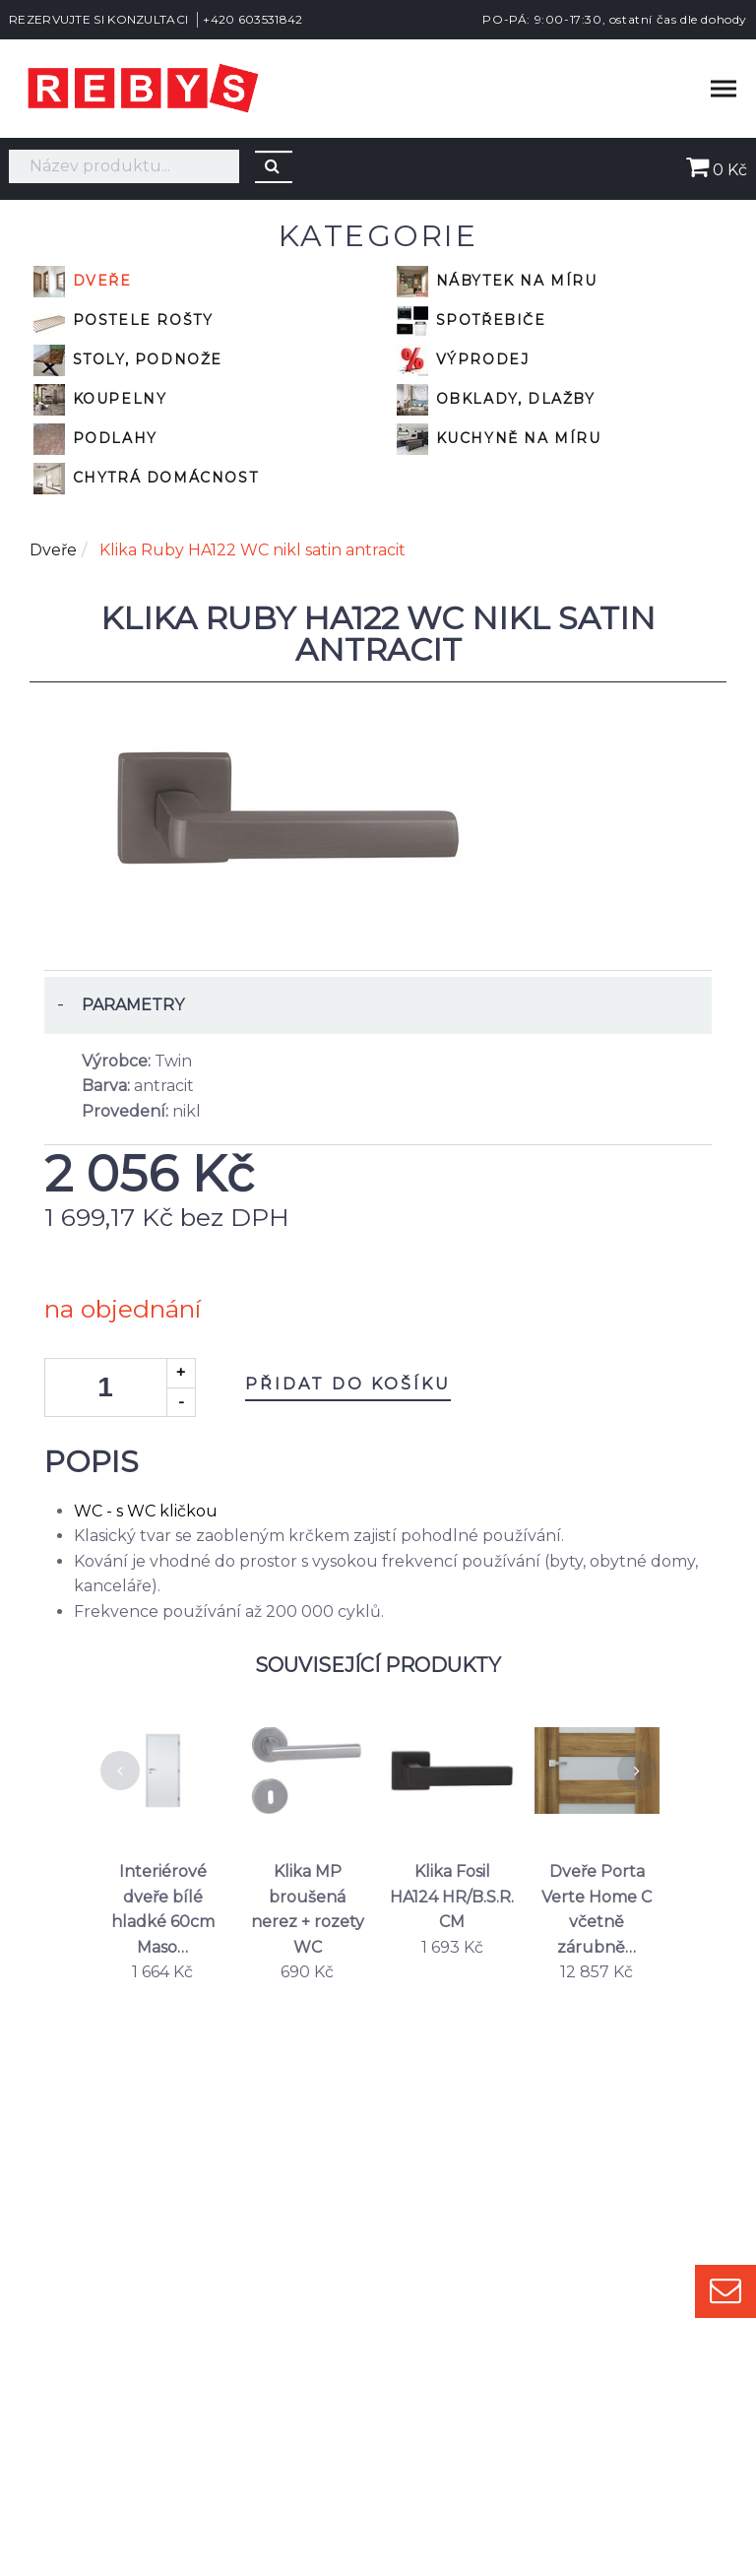 The image size is (756, 2576). I want to click on Obklady, dlažby, so click(496, 400).